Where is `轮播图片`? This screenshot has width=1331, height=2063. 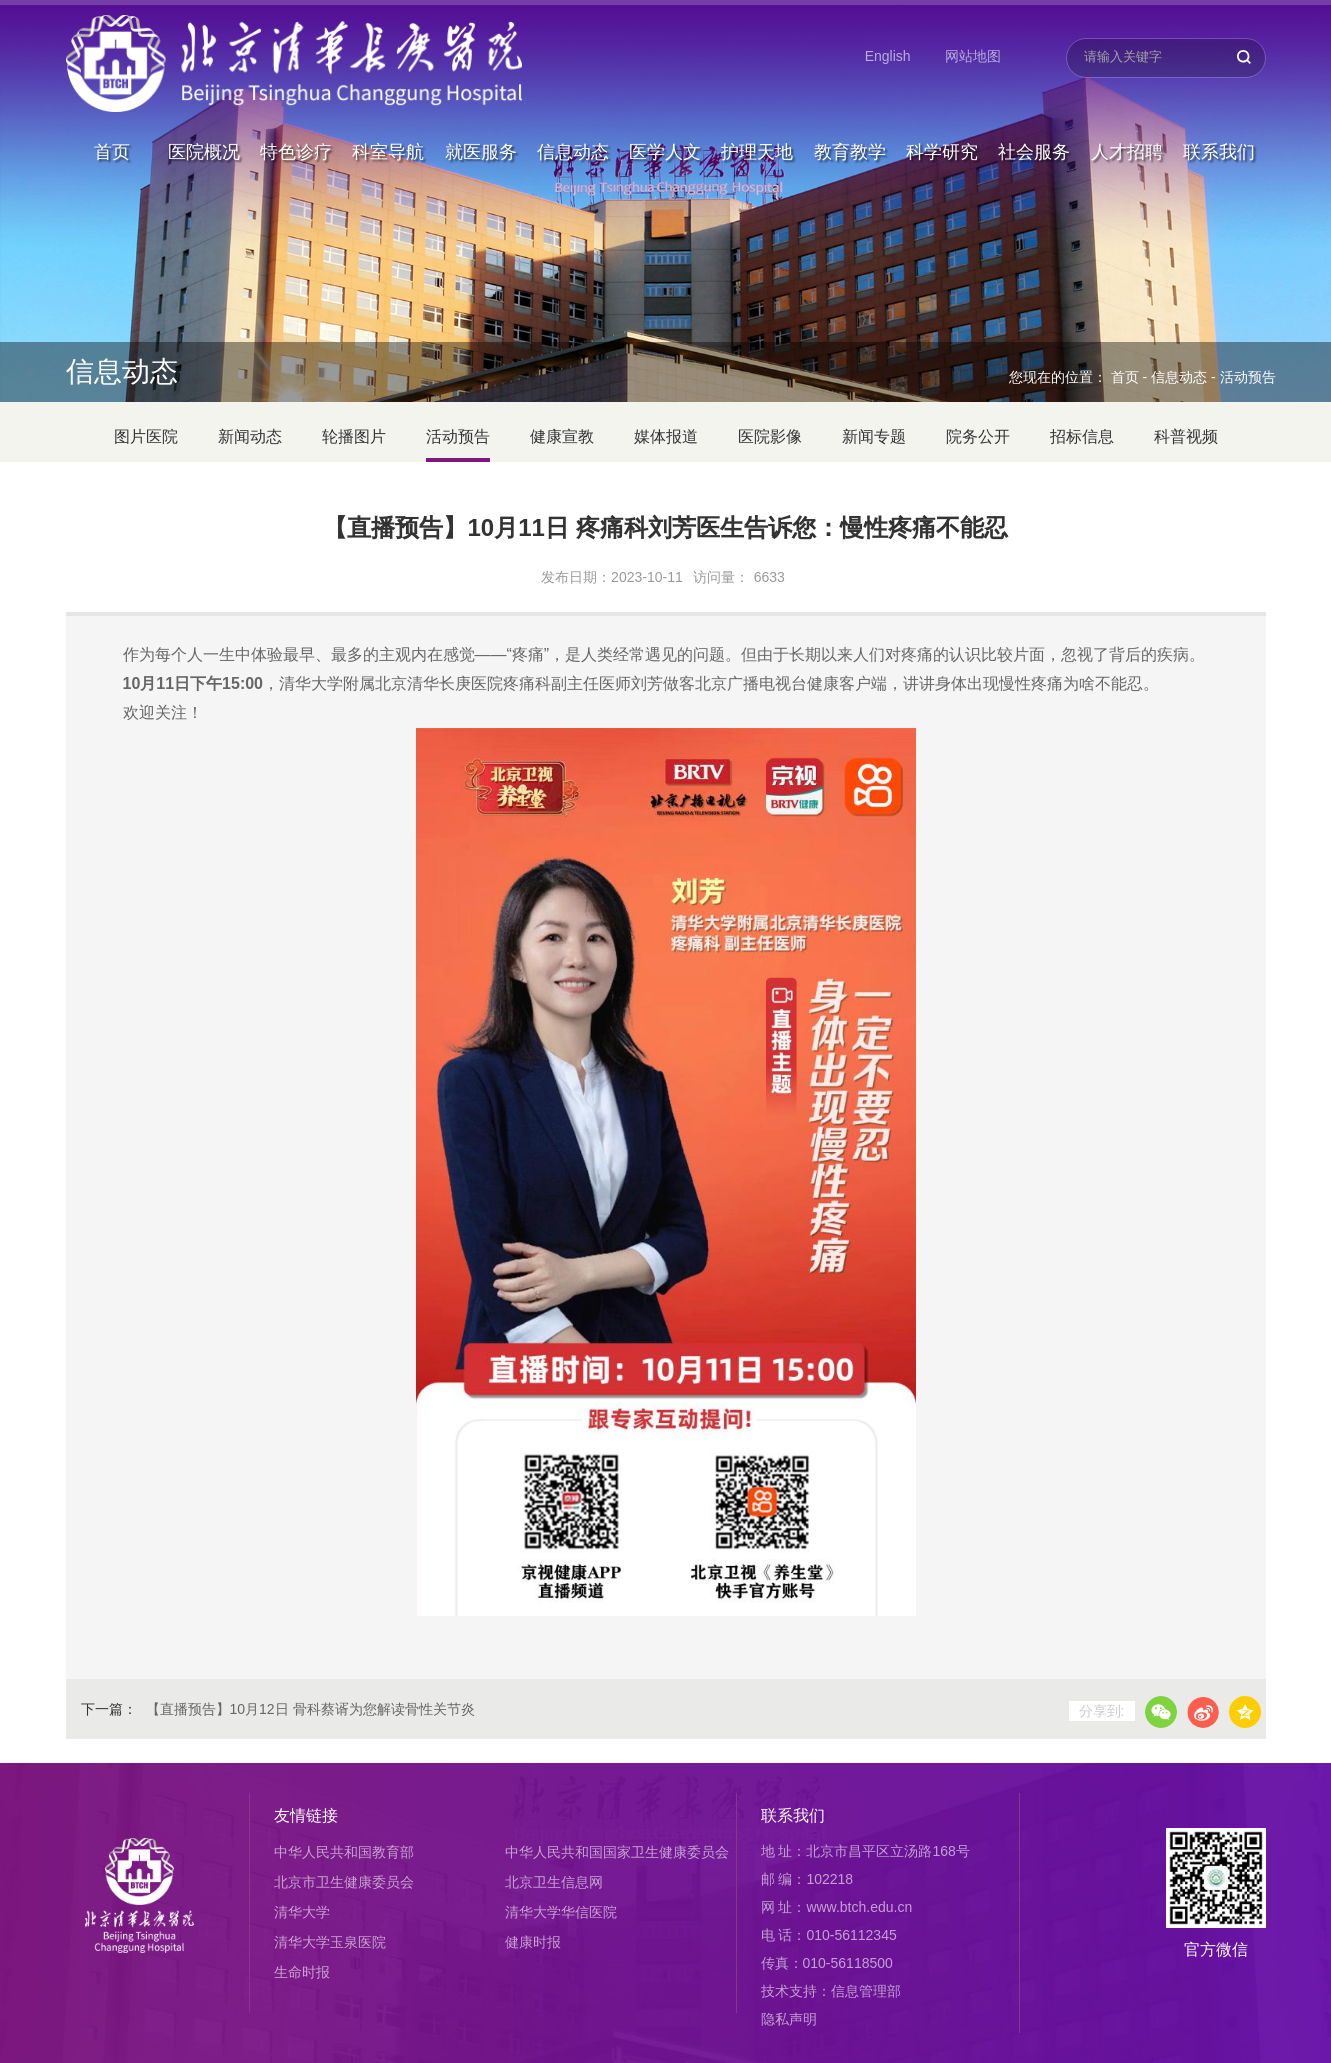 轮播图片 is located at coordinates (354, 436).